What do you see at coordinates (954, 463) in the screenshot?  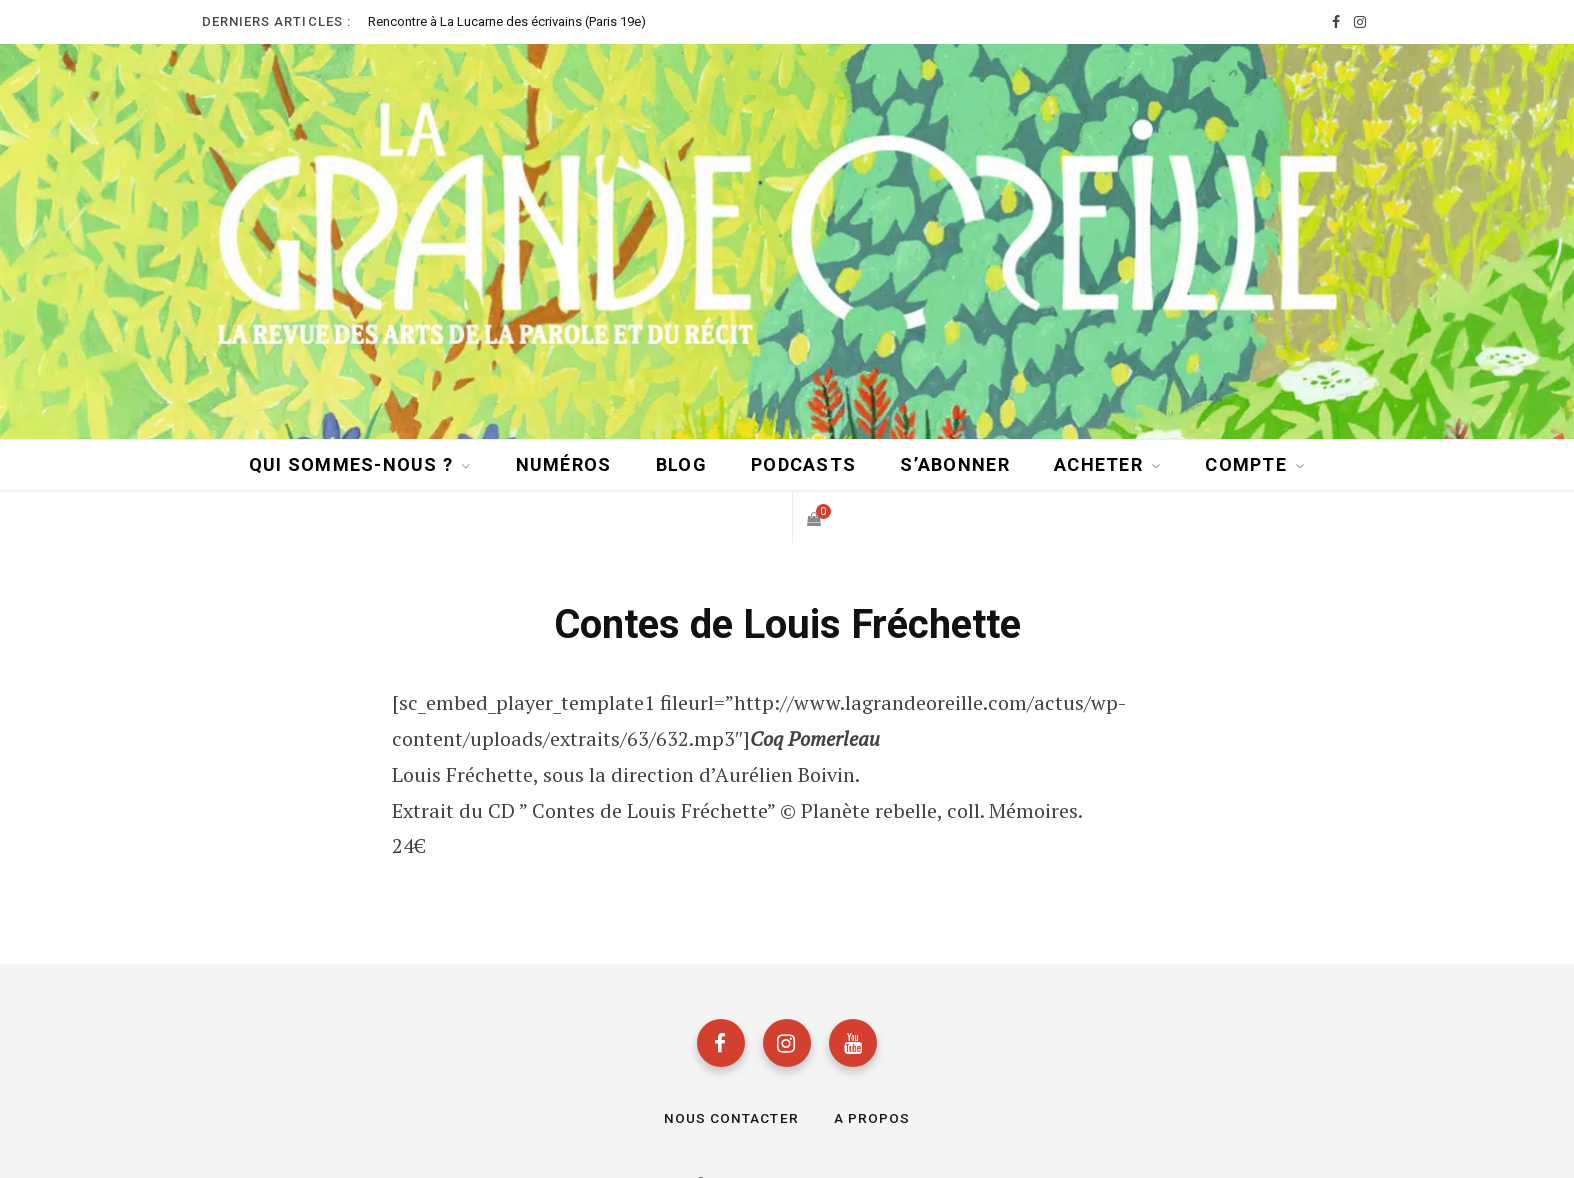 I see `S’abonner` at bounding box center [954, 463].